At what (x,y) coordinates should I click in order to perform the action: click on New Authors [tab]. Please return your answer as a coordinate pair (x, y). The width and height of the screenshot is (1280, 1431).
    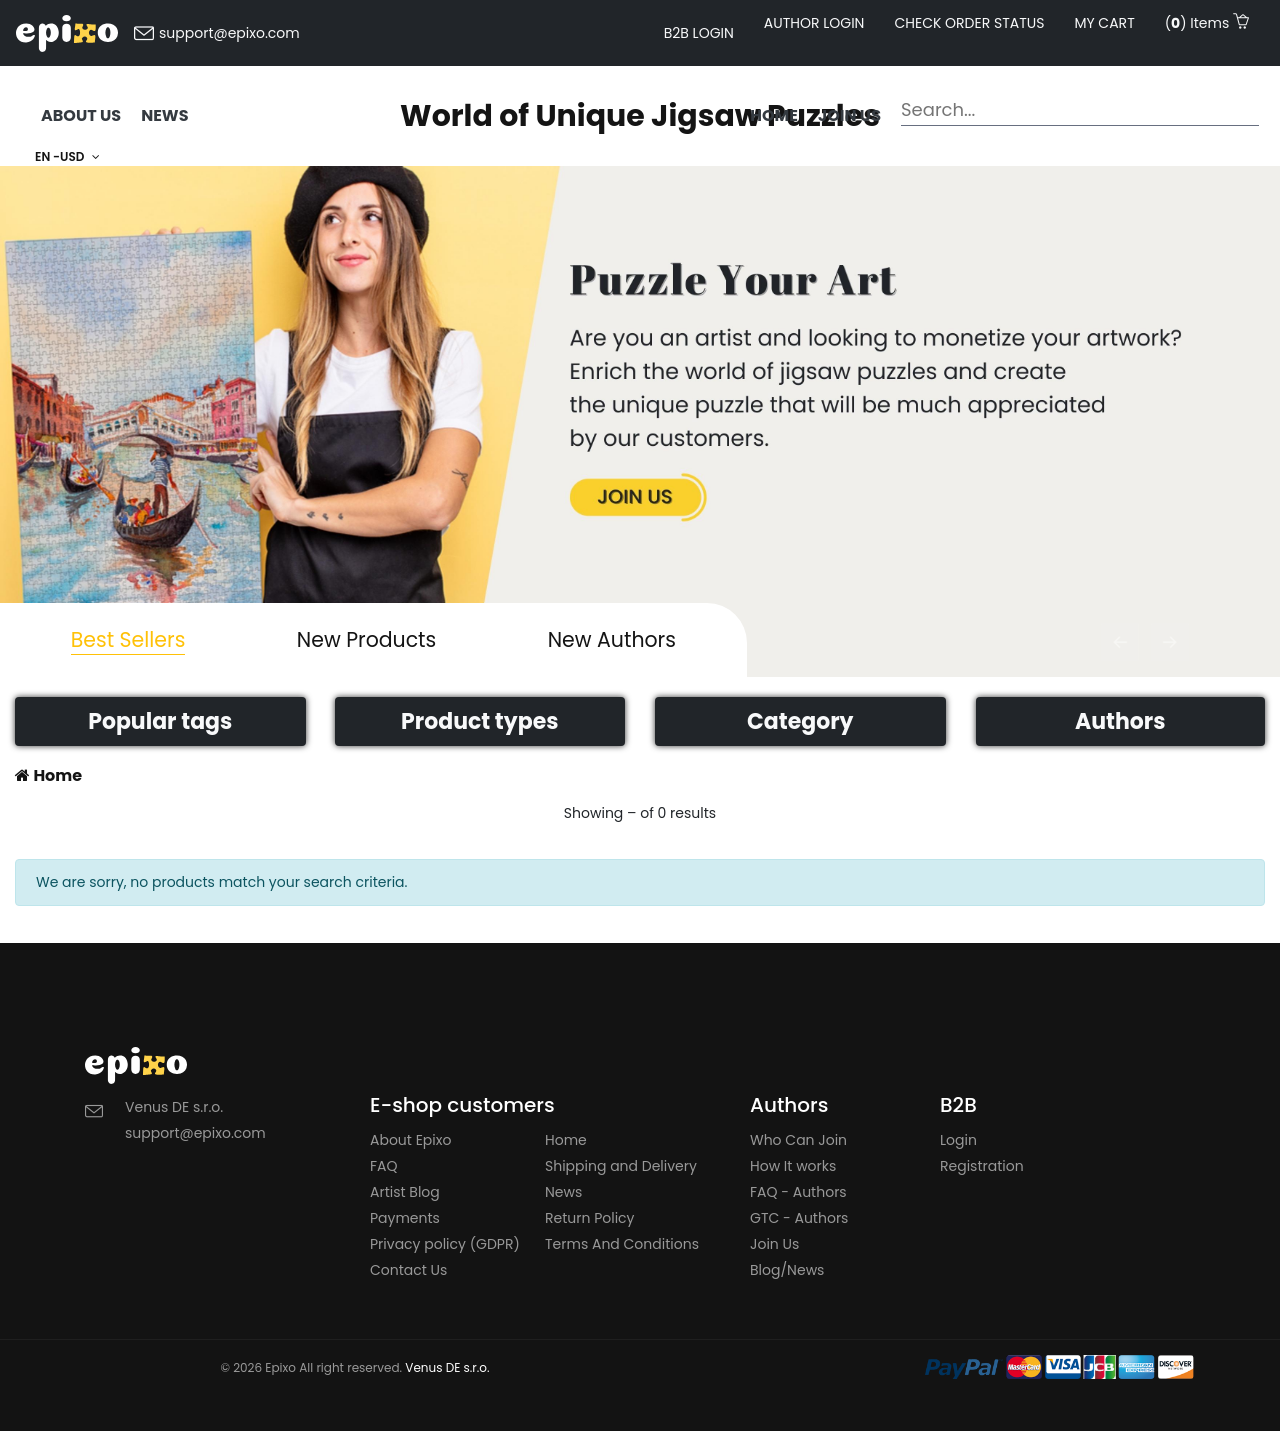
    Looking at the image, I should click on (612, 639).